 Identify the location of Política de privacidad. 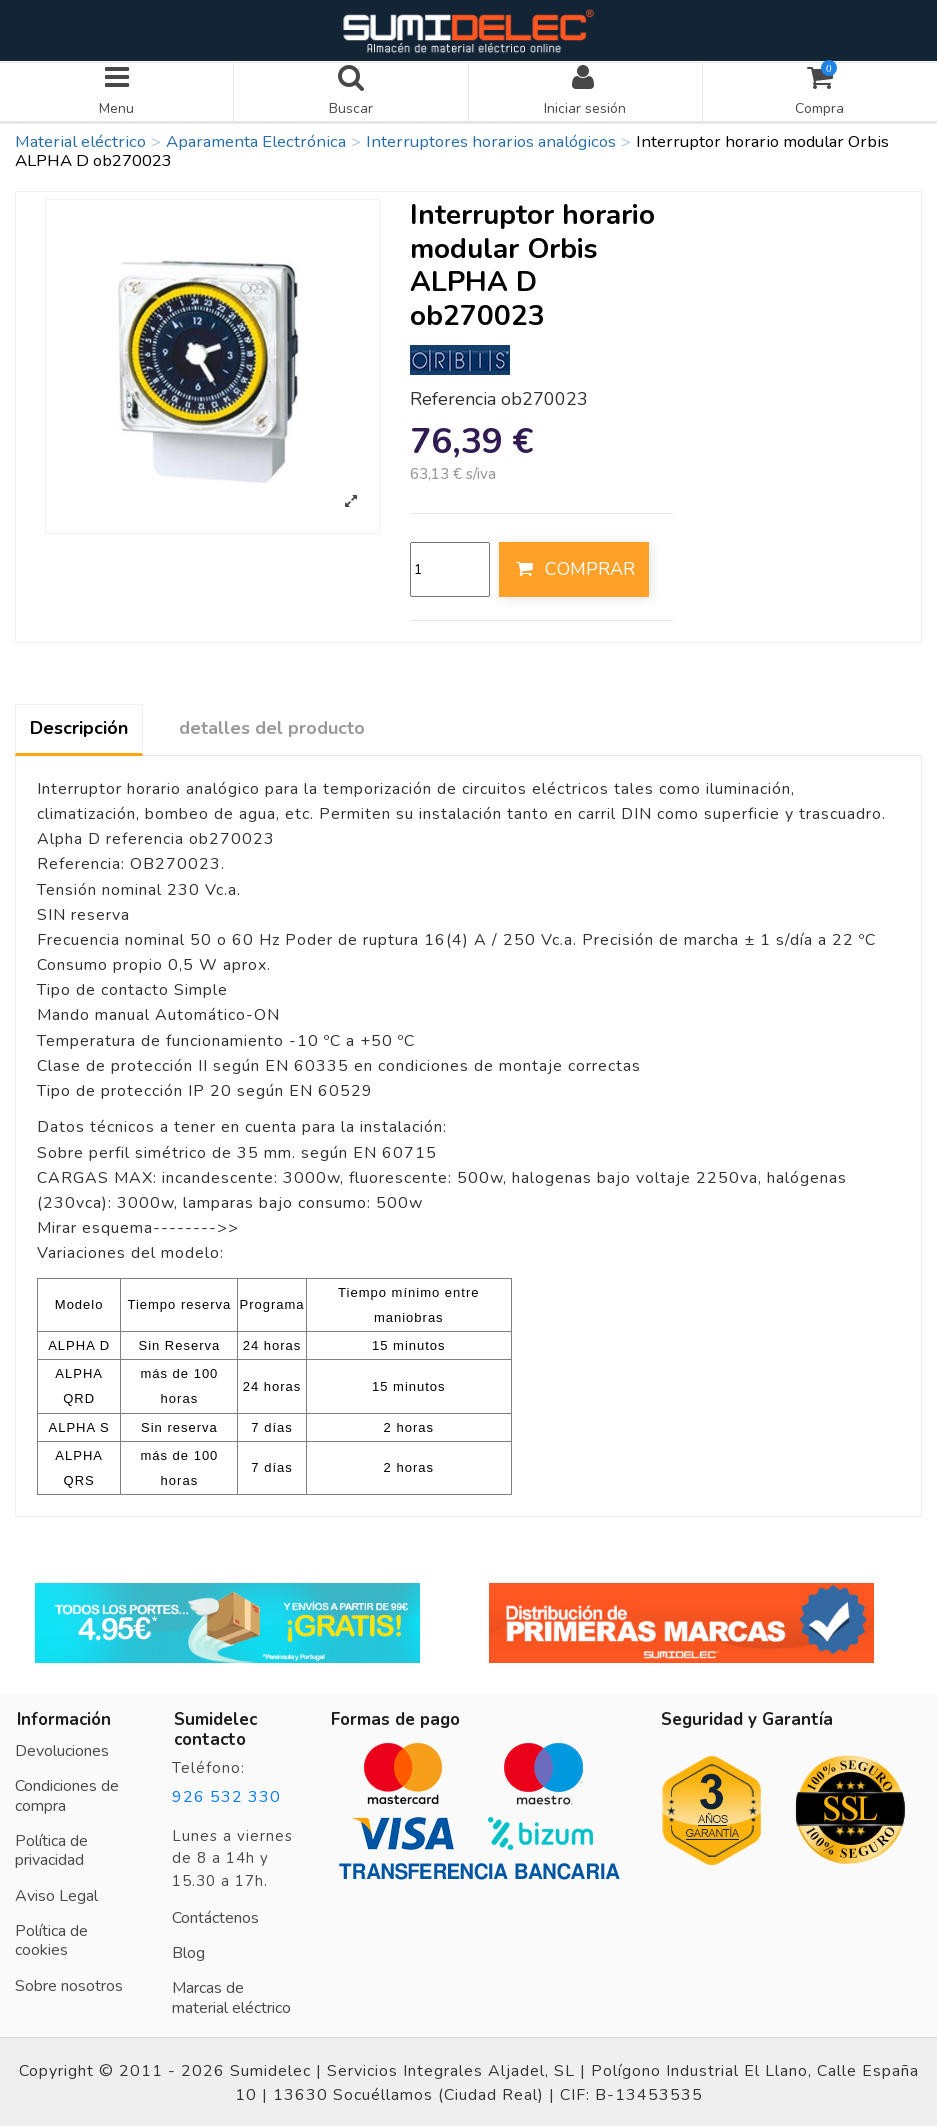
(51, 1849).